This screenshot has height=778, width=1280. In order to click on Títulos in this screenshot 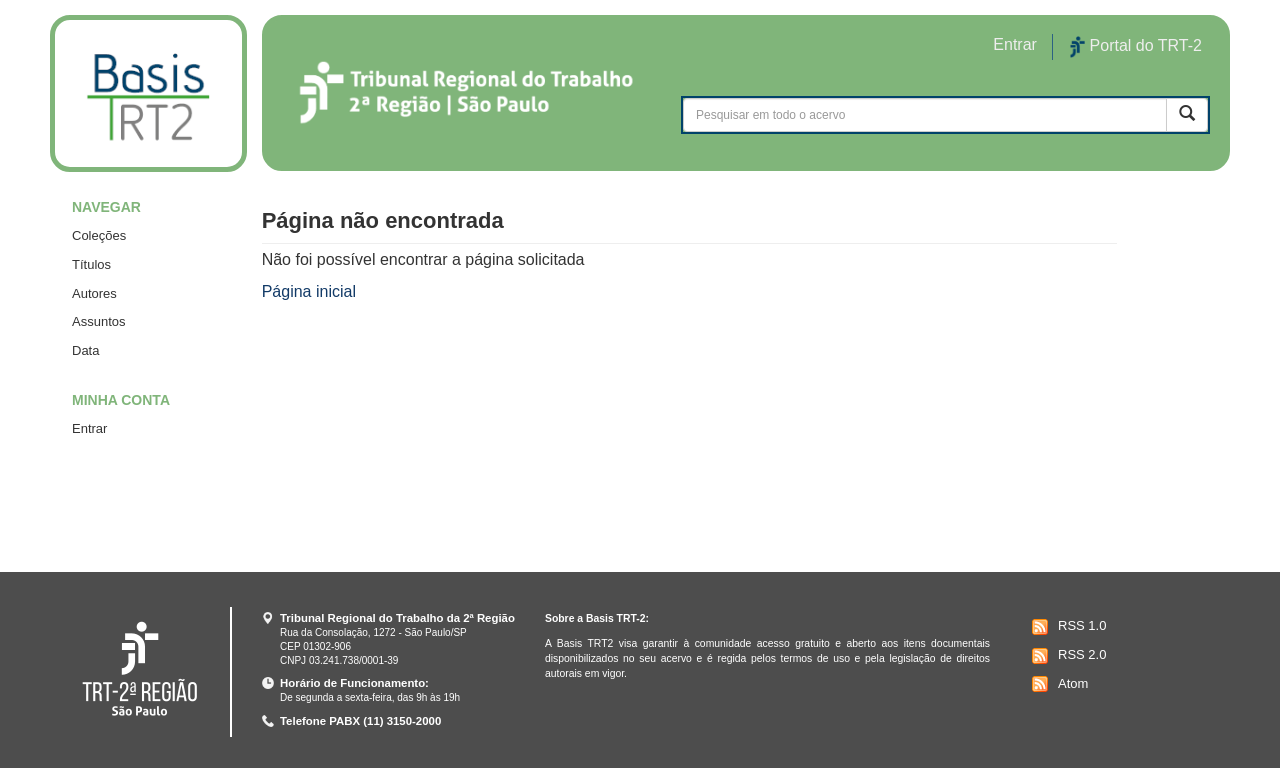, I will do `click(91, 264)`.